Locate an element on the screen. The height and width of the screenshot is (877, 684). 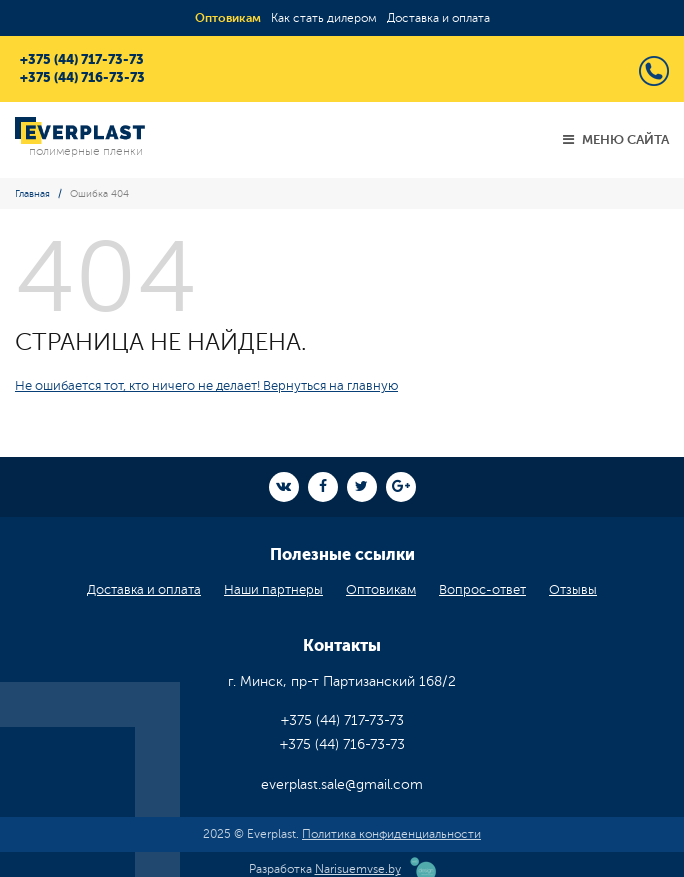
Отзывы is located at coordinates (573, 590).